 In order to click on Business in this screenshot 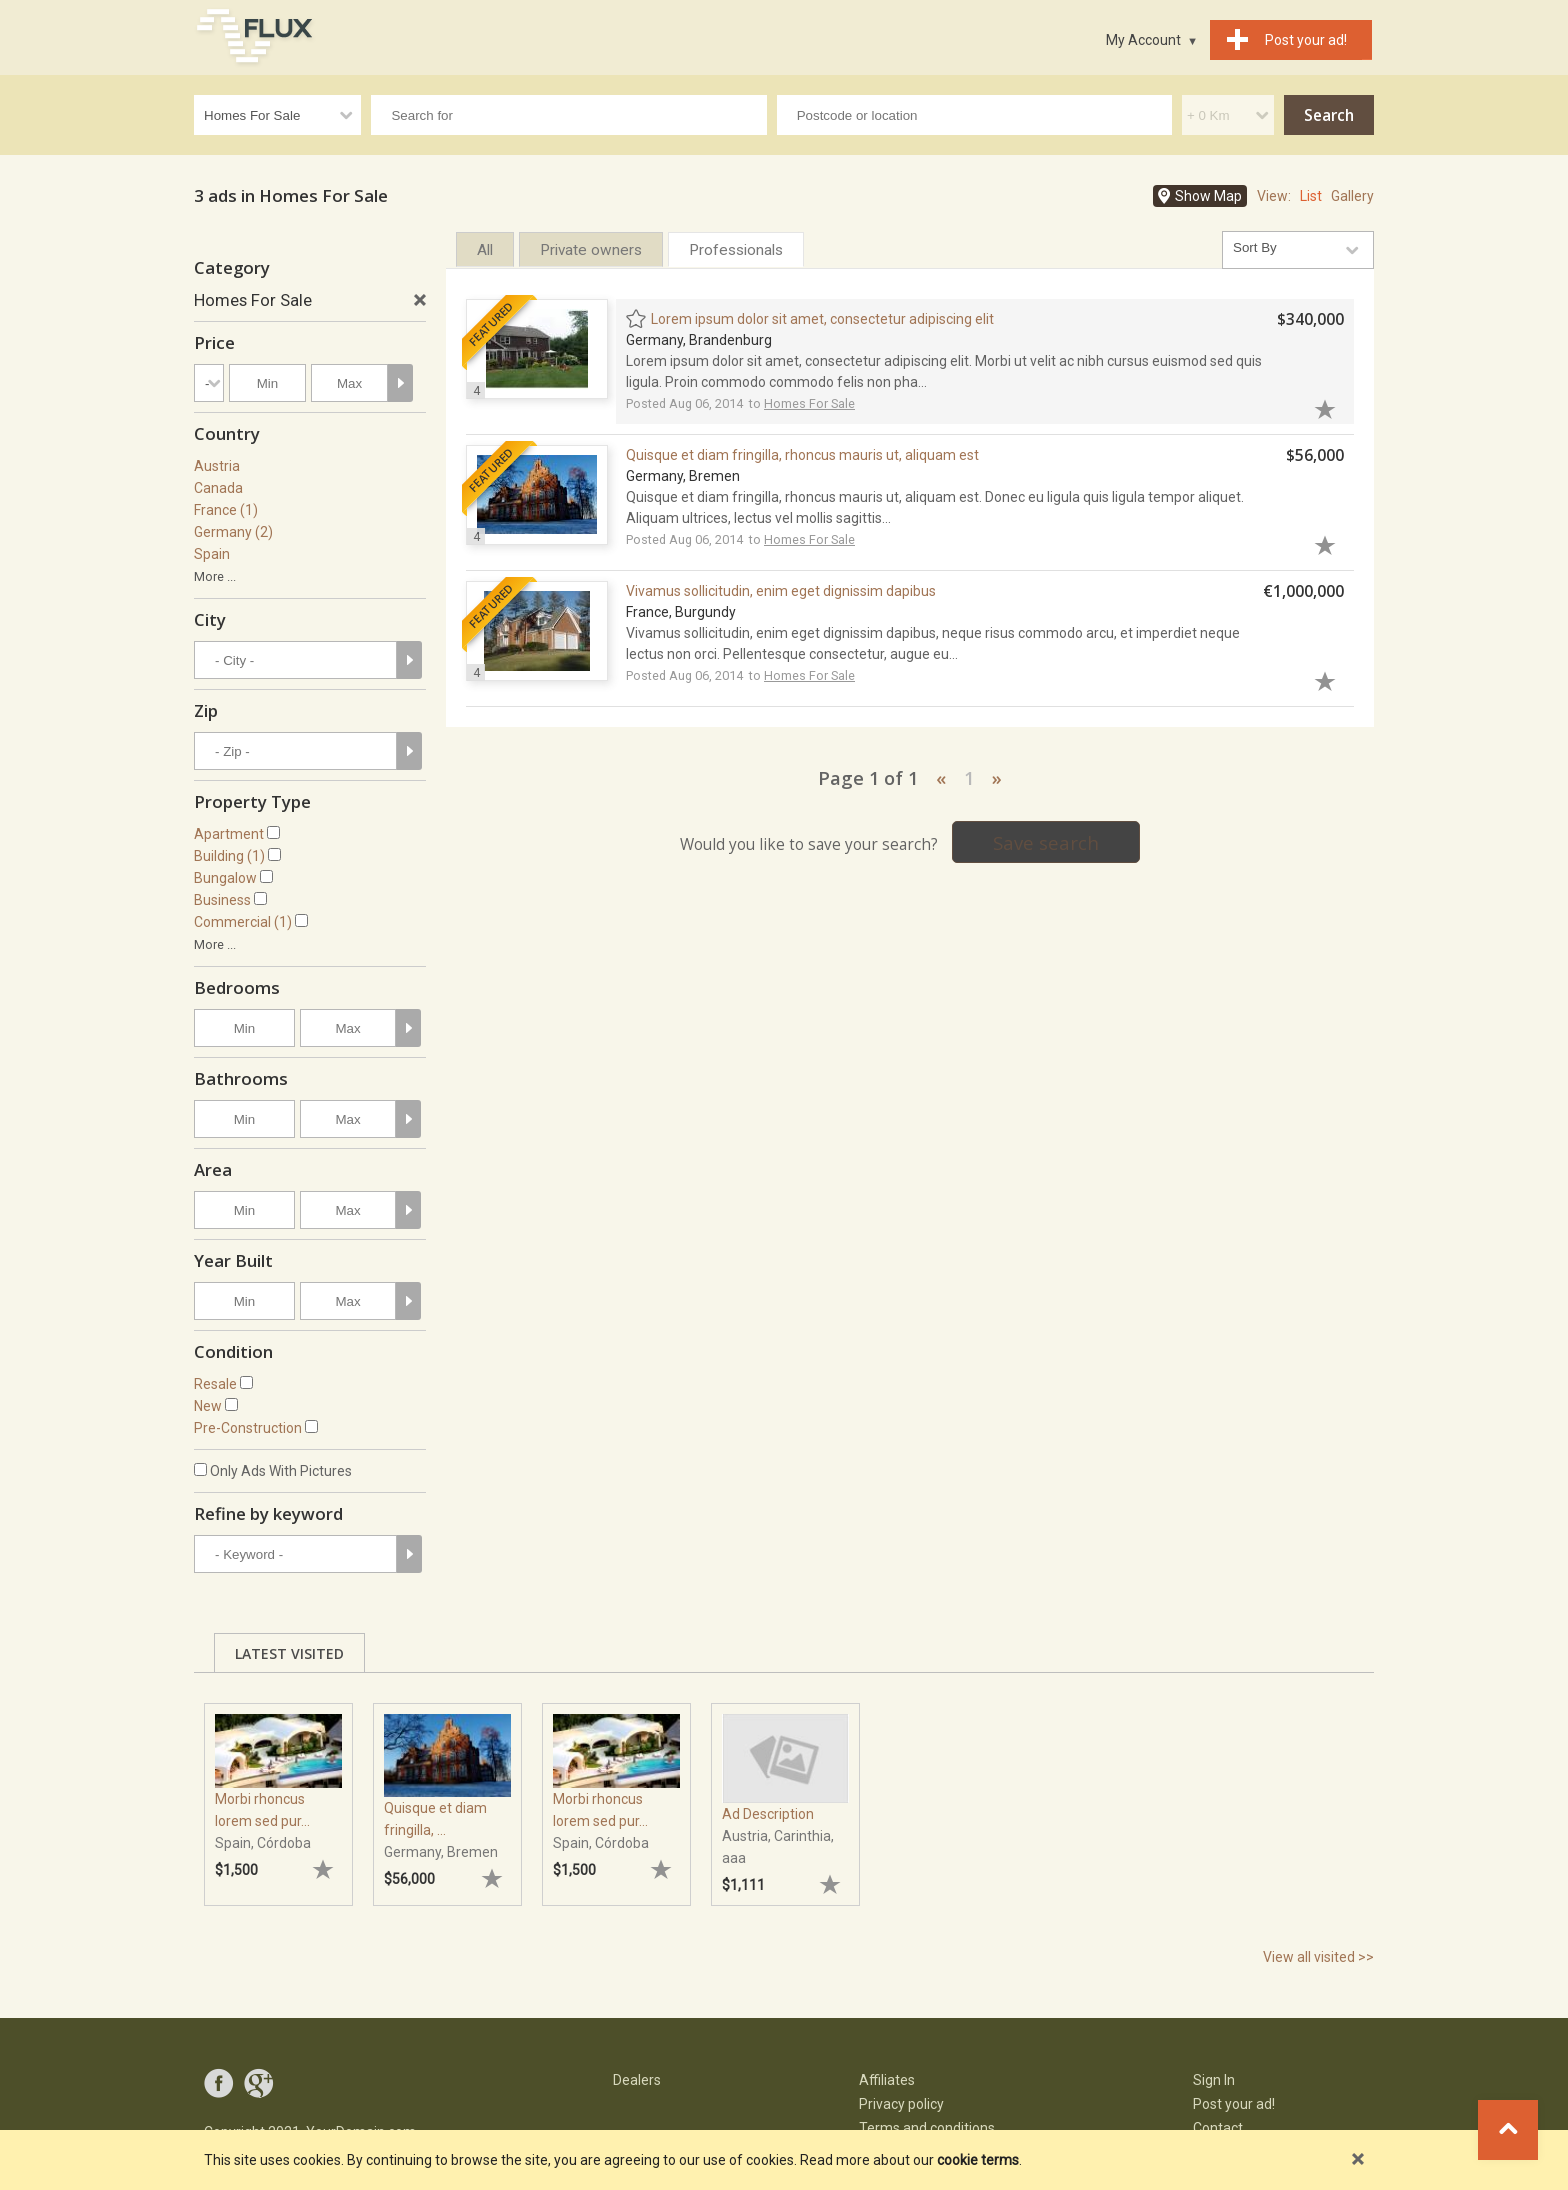, I will do `click(222, 900)`.